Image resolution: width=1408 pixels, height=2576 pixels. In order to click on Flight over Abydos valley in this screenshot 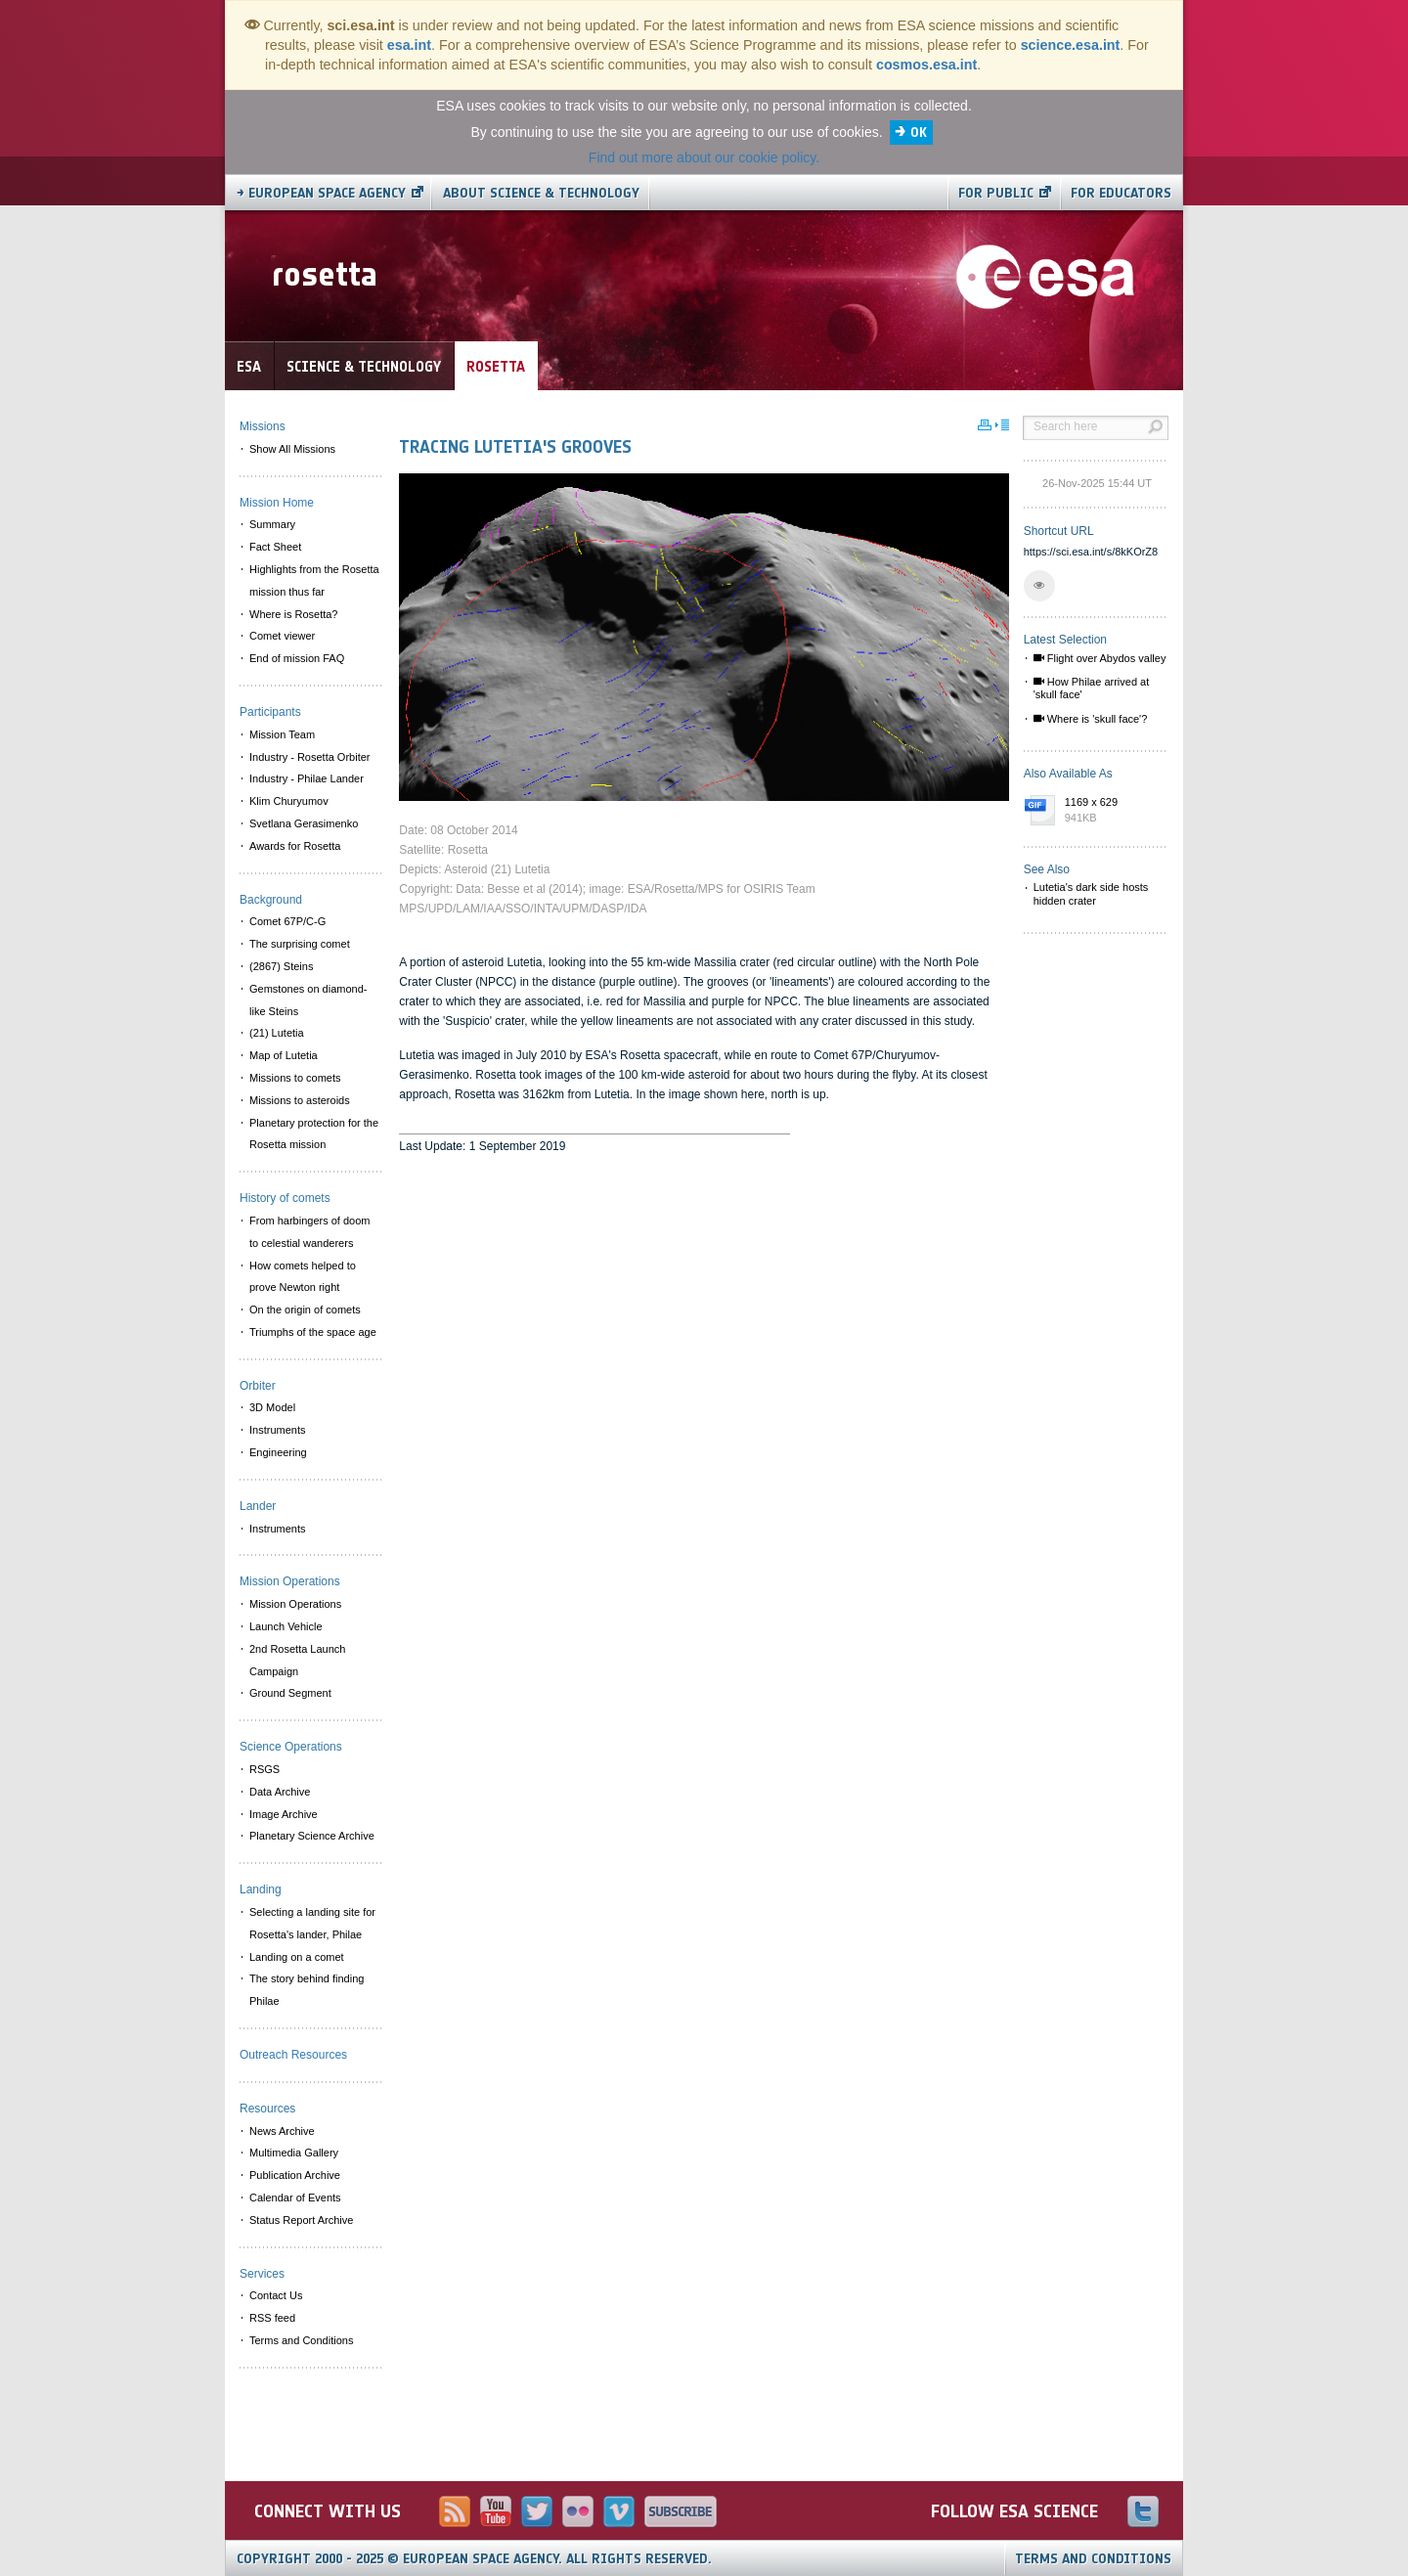, I will do `click(1100, 658)`.